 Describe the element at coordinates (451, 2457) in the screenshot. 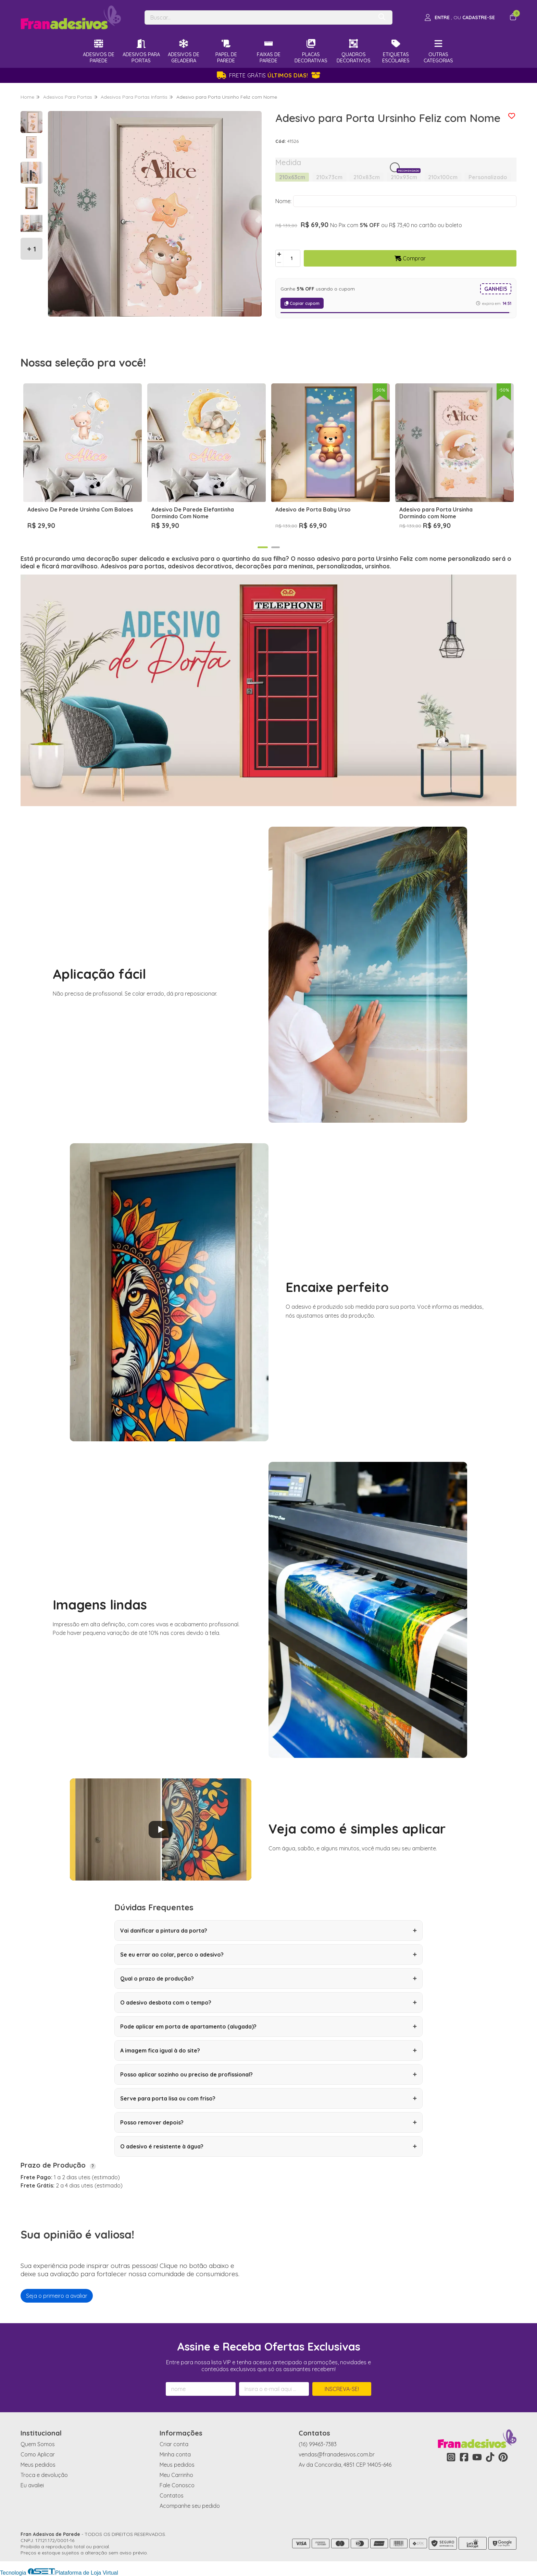

I see `[Link para a página do Instagram da loja Fran Adesivos de Parede]` at that location.